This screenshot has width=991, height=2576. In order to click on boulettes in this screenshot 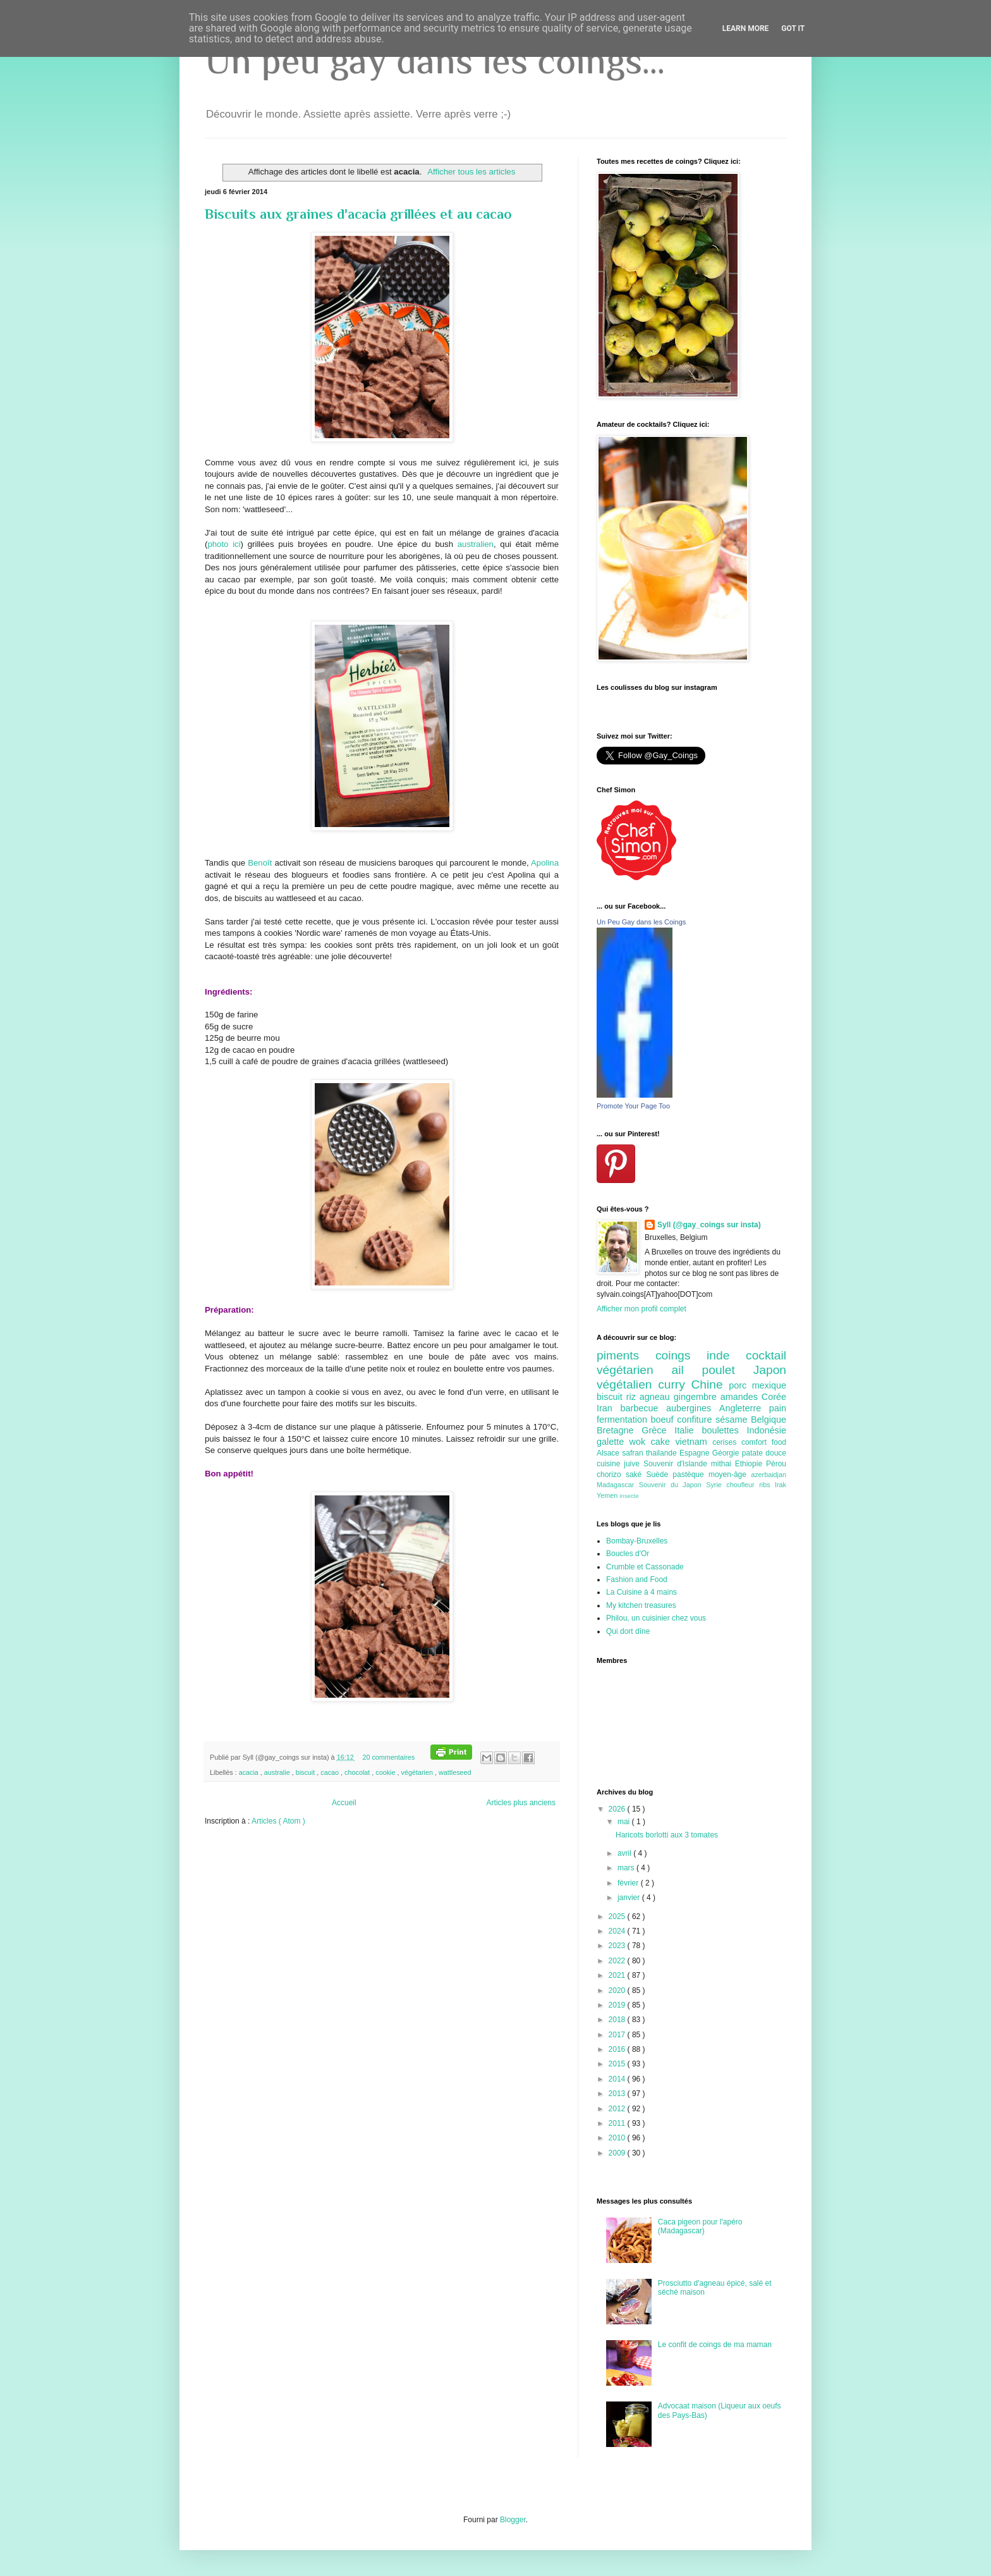, I will do `click(724, 1430)`.